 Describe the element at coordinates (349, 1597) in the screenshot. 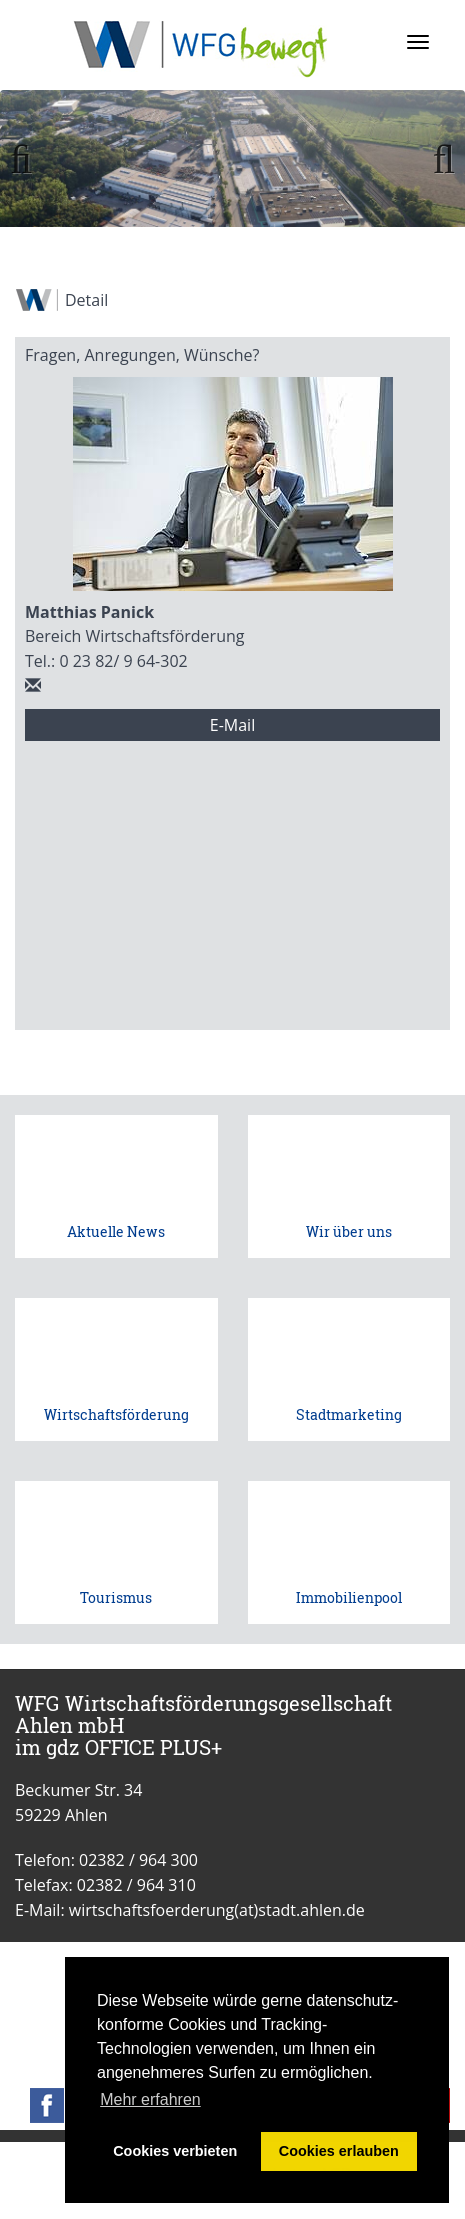

I see `Immobilienpool` at that location.